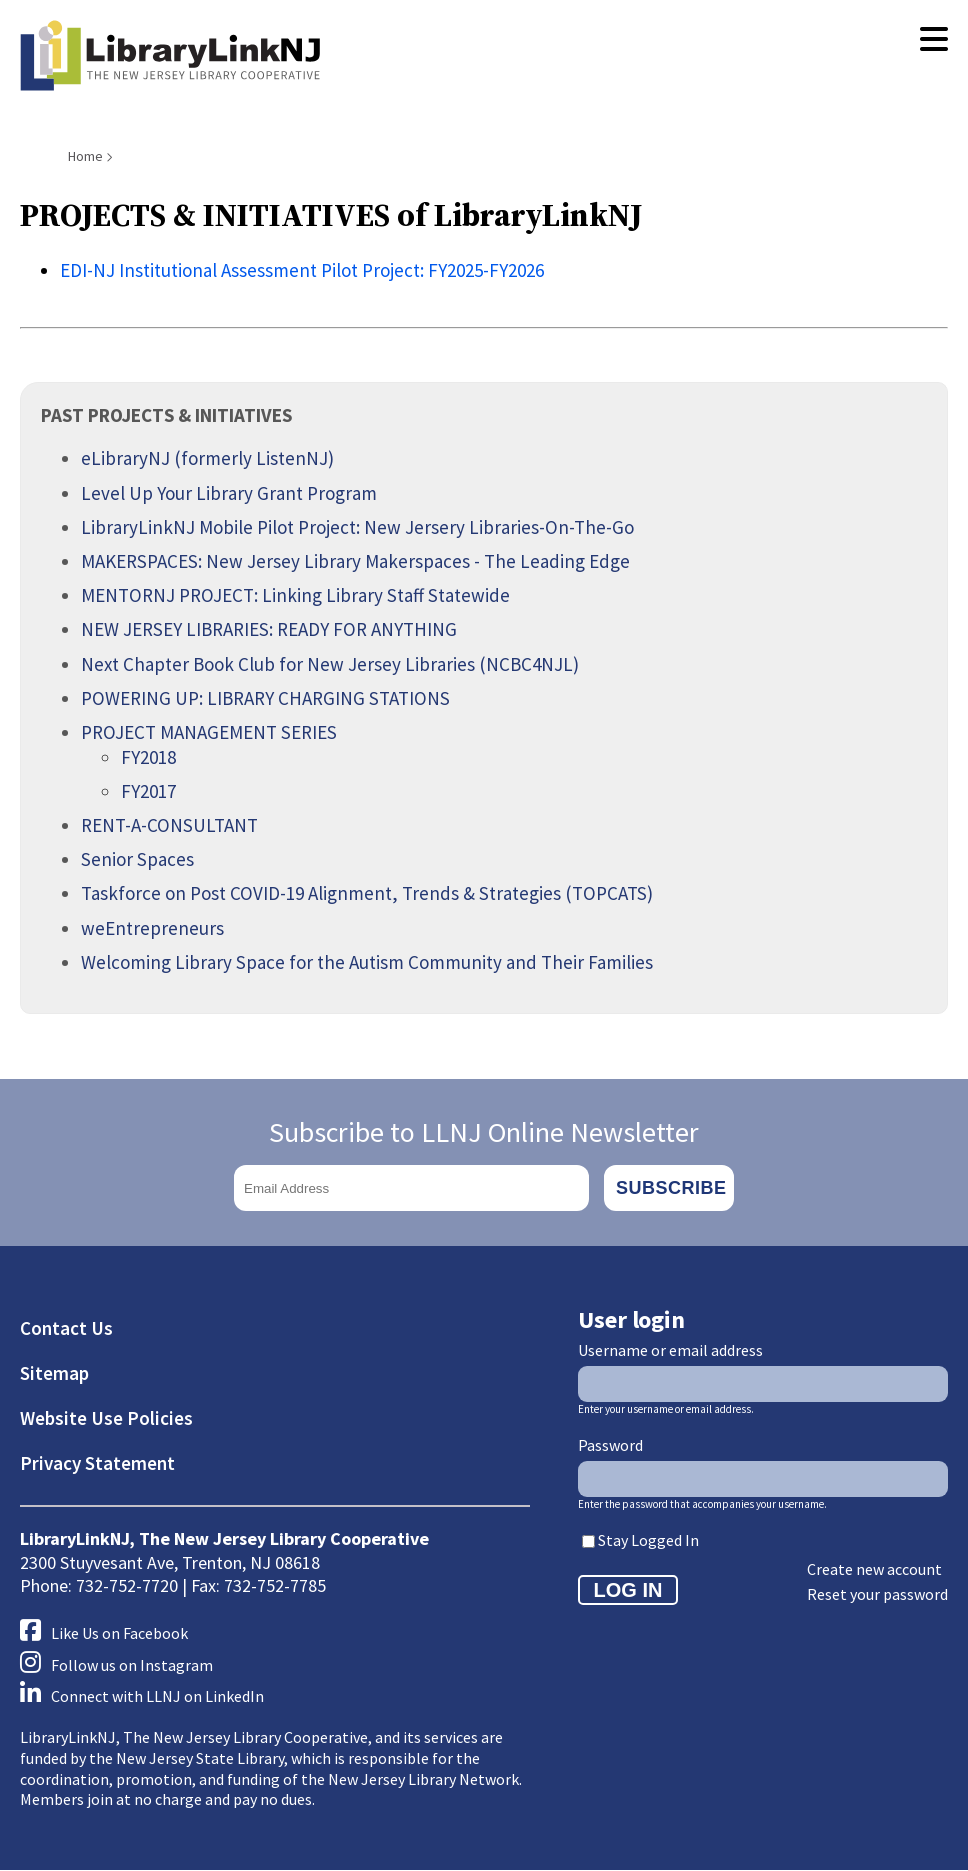 This screenshot has width=968, height=1871. I want to click on MENTORNJ PROJECT: Linking Library Staff Statewide, so click(295, 595).